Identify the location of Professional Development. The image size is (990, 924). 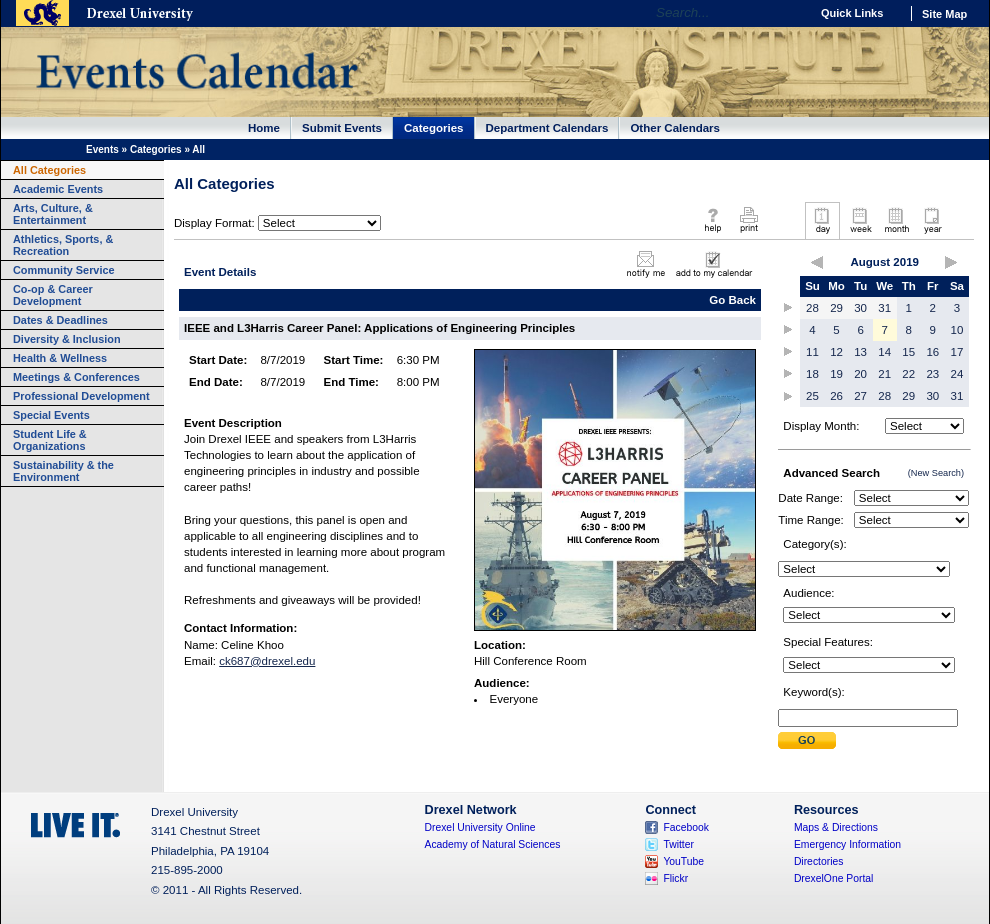
(81, 396).